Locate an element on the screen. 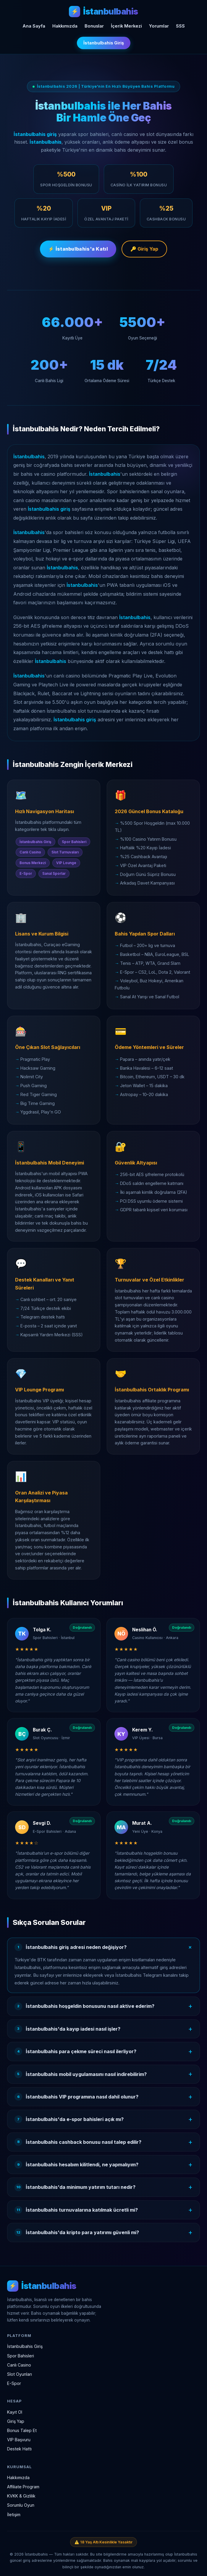 The width and height of the screenshot is (207, 2576). KVKK & Gizlilik is located at coordinates (21, 2495).